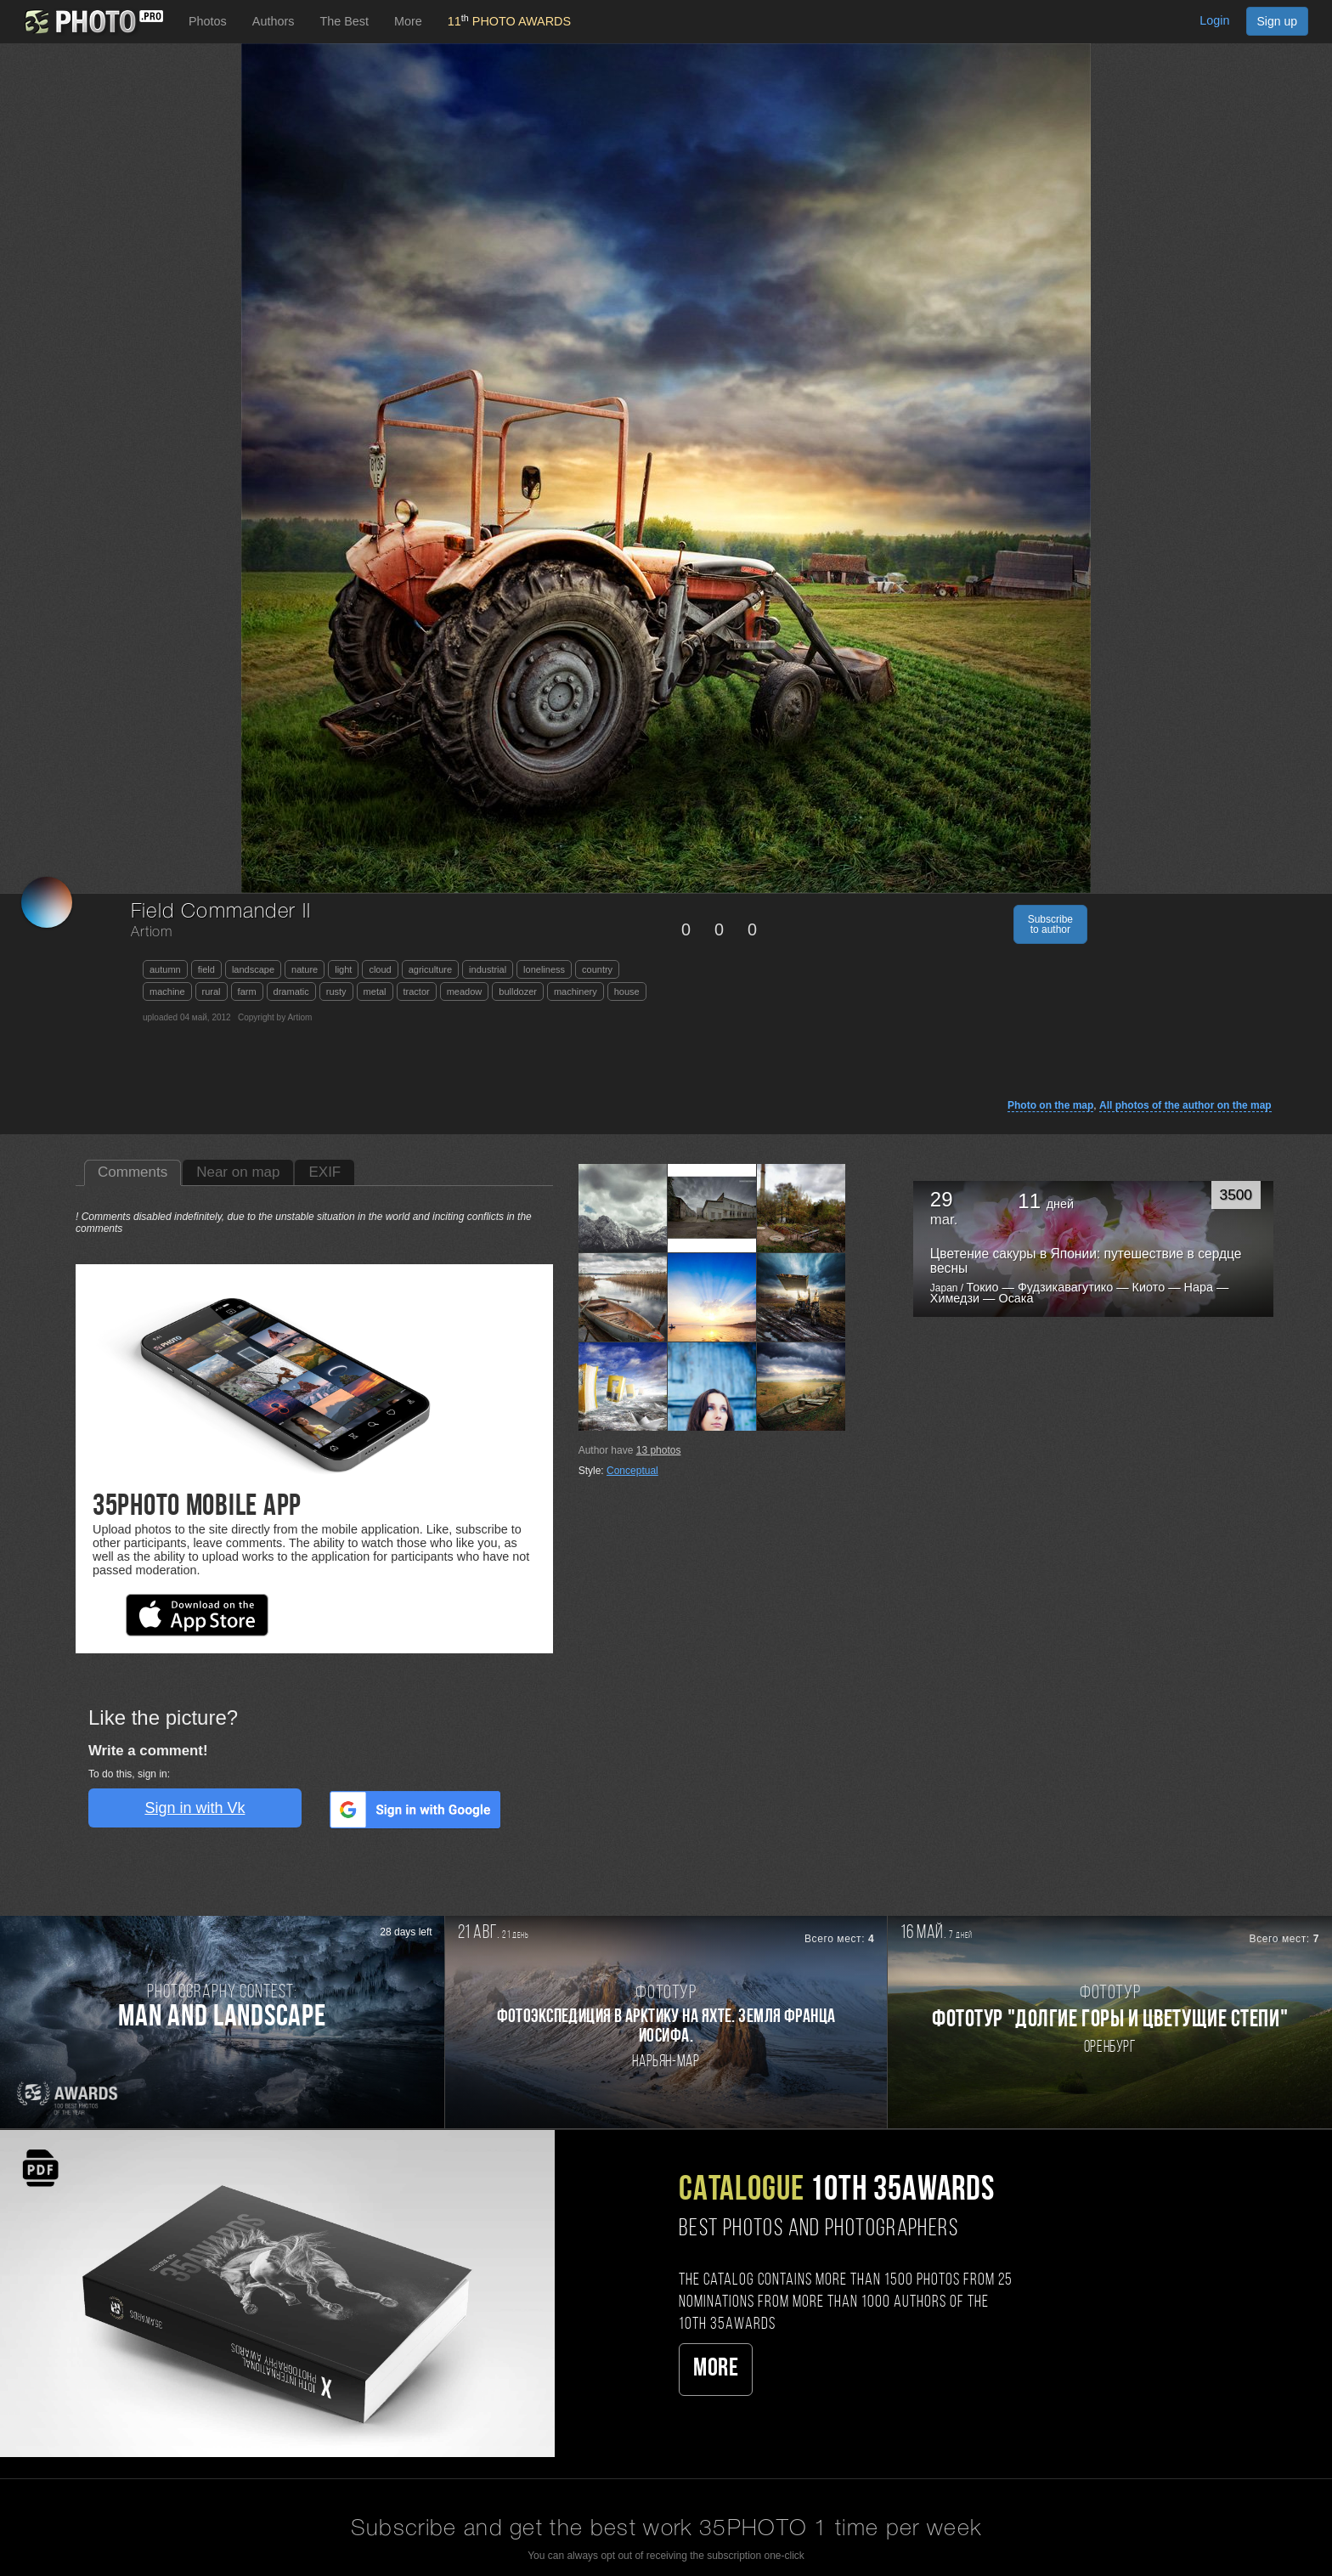 The width and height of the screenshot is (1332, 2576). What do you see at coordinates (544, 969) in the screenshot?
I see `loneliness` at bounding box center [544, 969].